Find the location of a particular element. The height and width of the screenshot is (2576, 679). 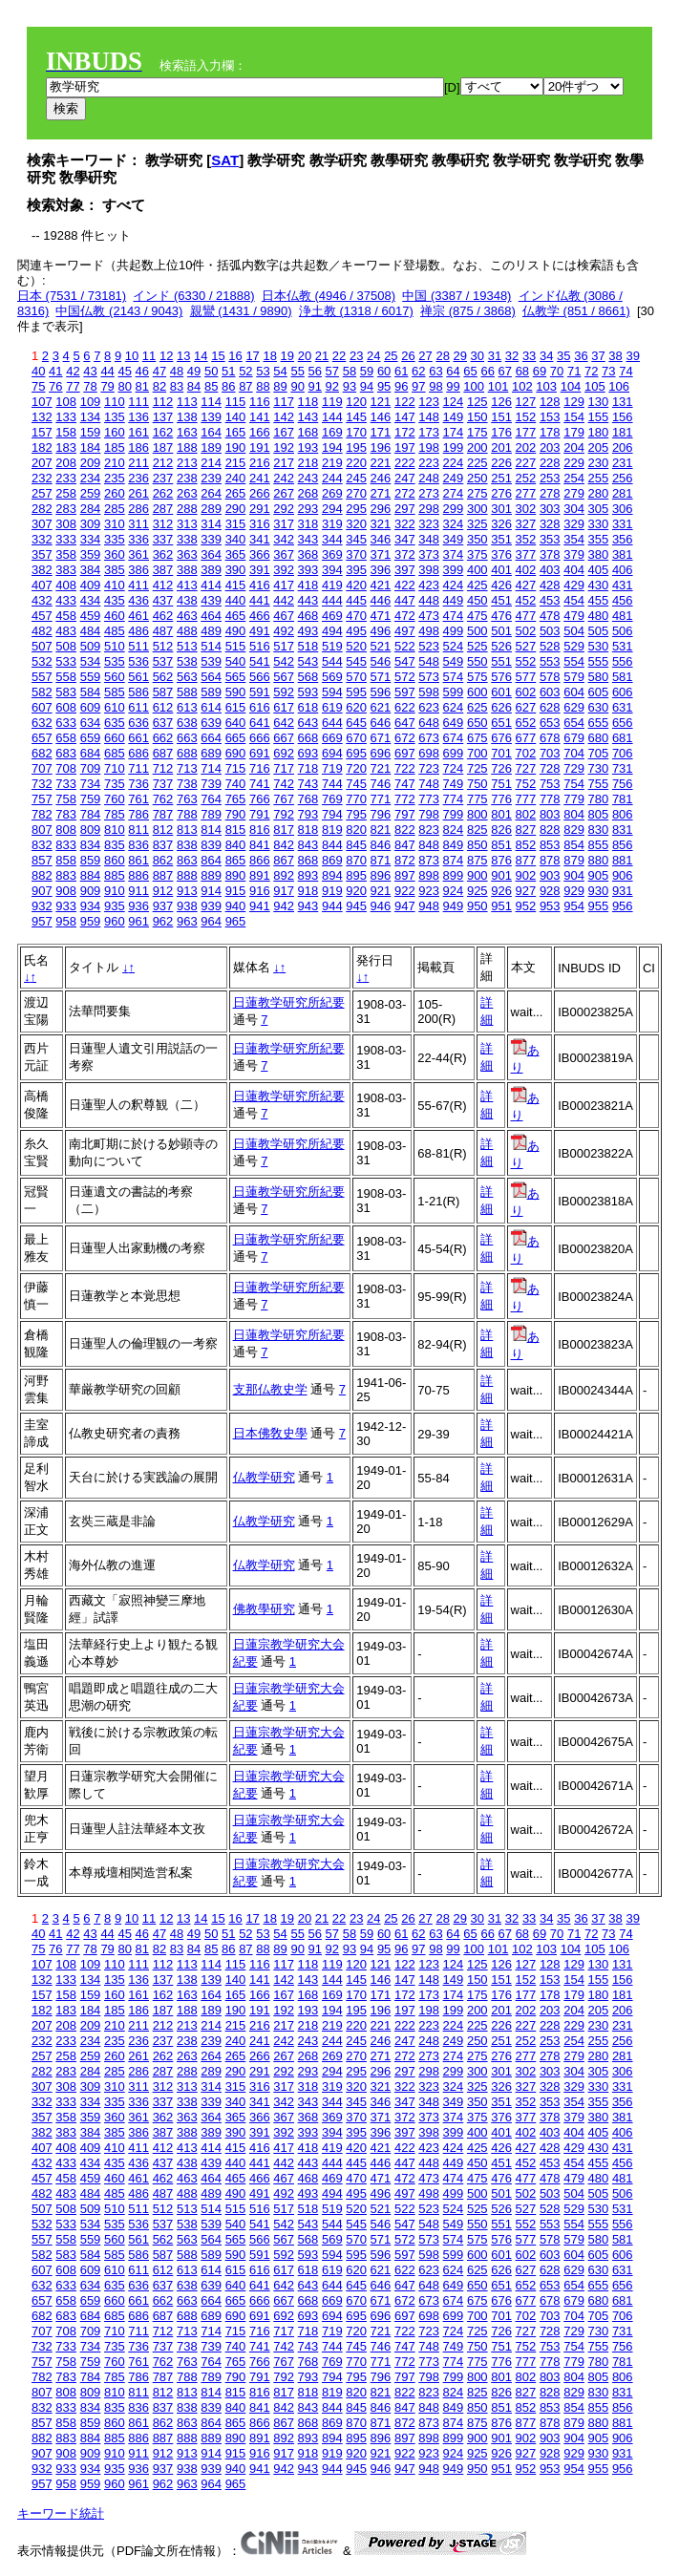

229 is located at coordinates (573, 463).